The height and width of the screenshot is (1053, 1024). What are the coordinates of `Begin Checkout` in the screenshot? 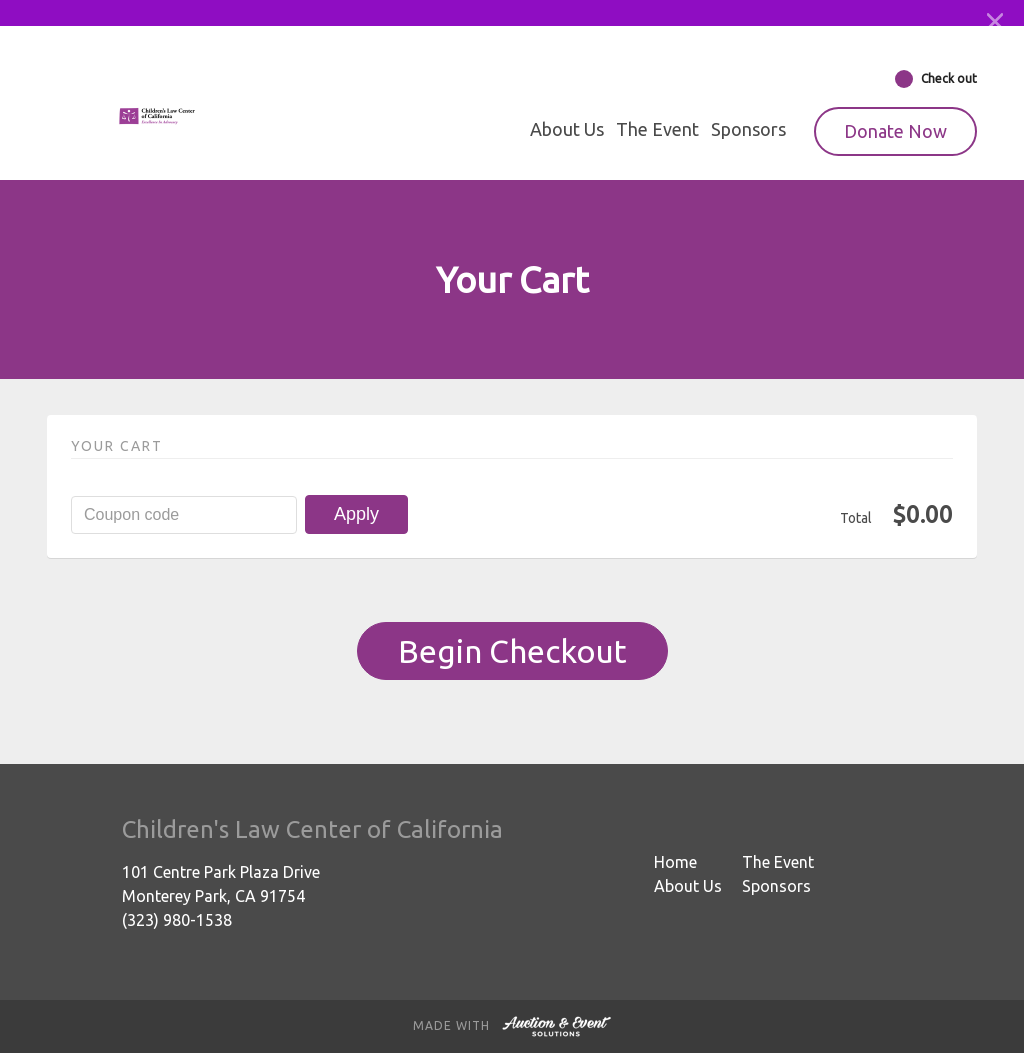 It's located at (512, 651).